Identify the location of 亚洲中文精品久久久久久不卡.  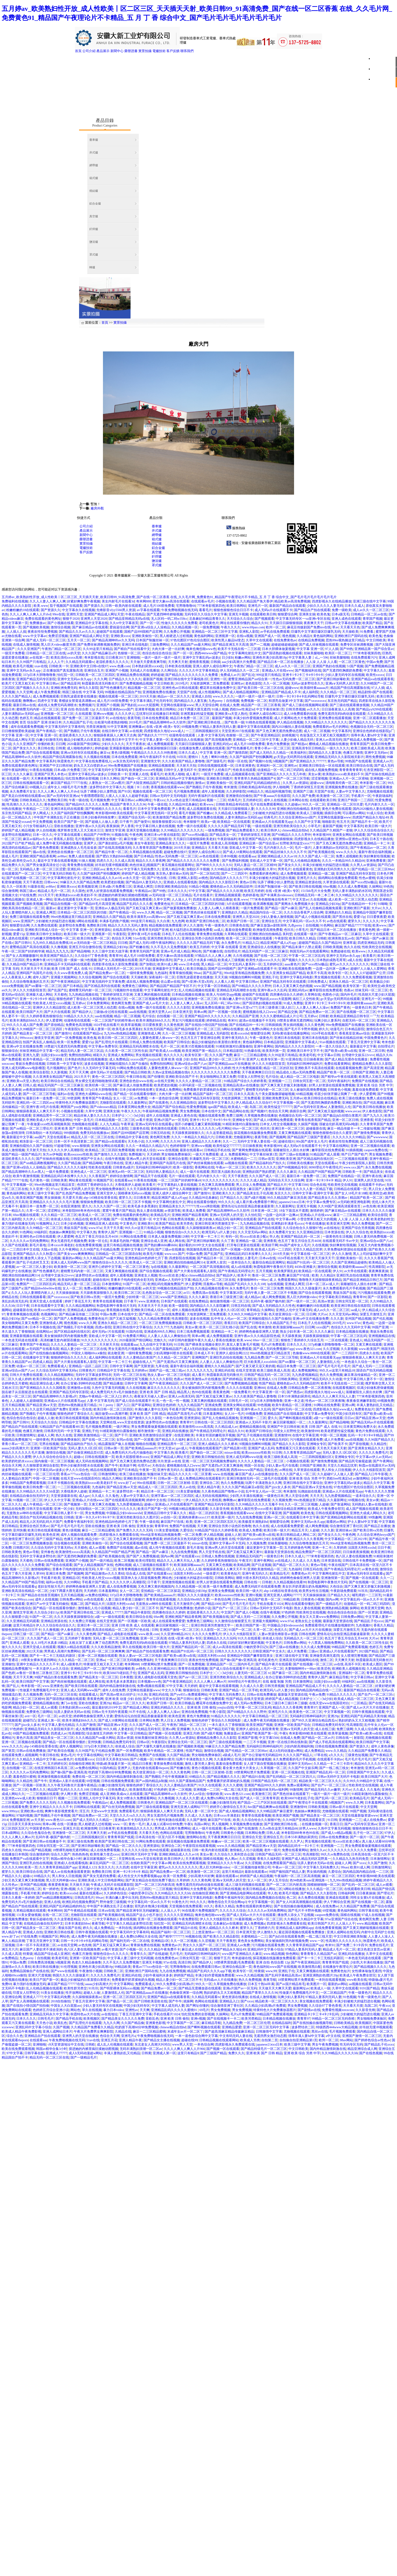
(37, 1664).